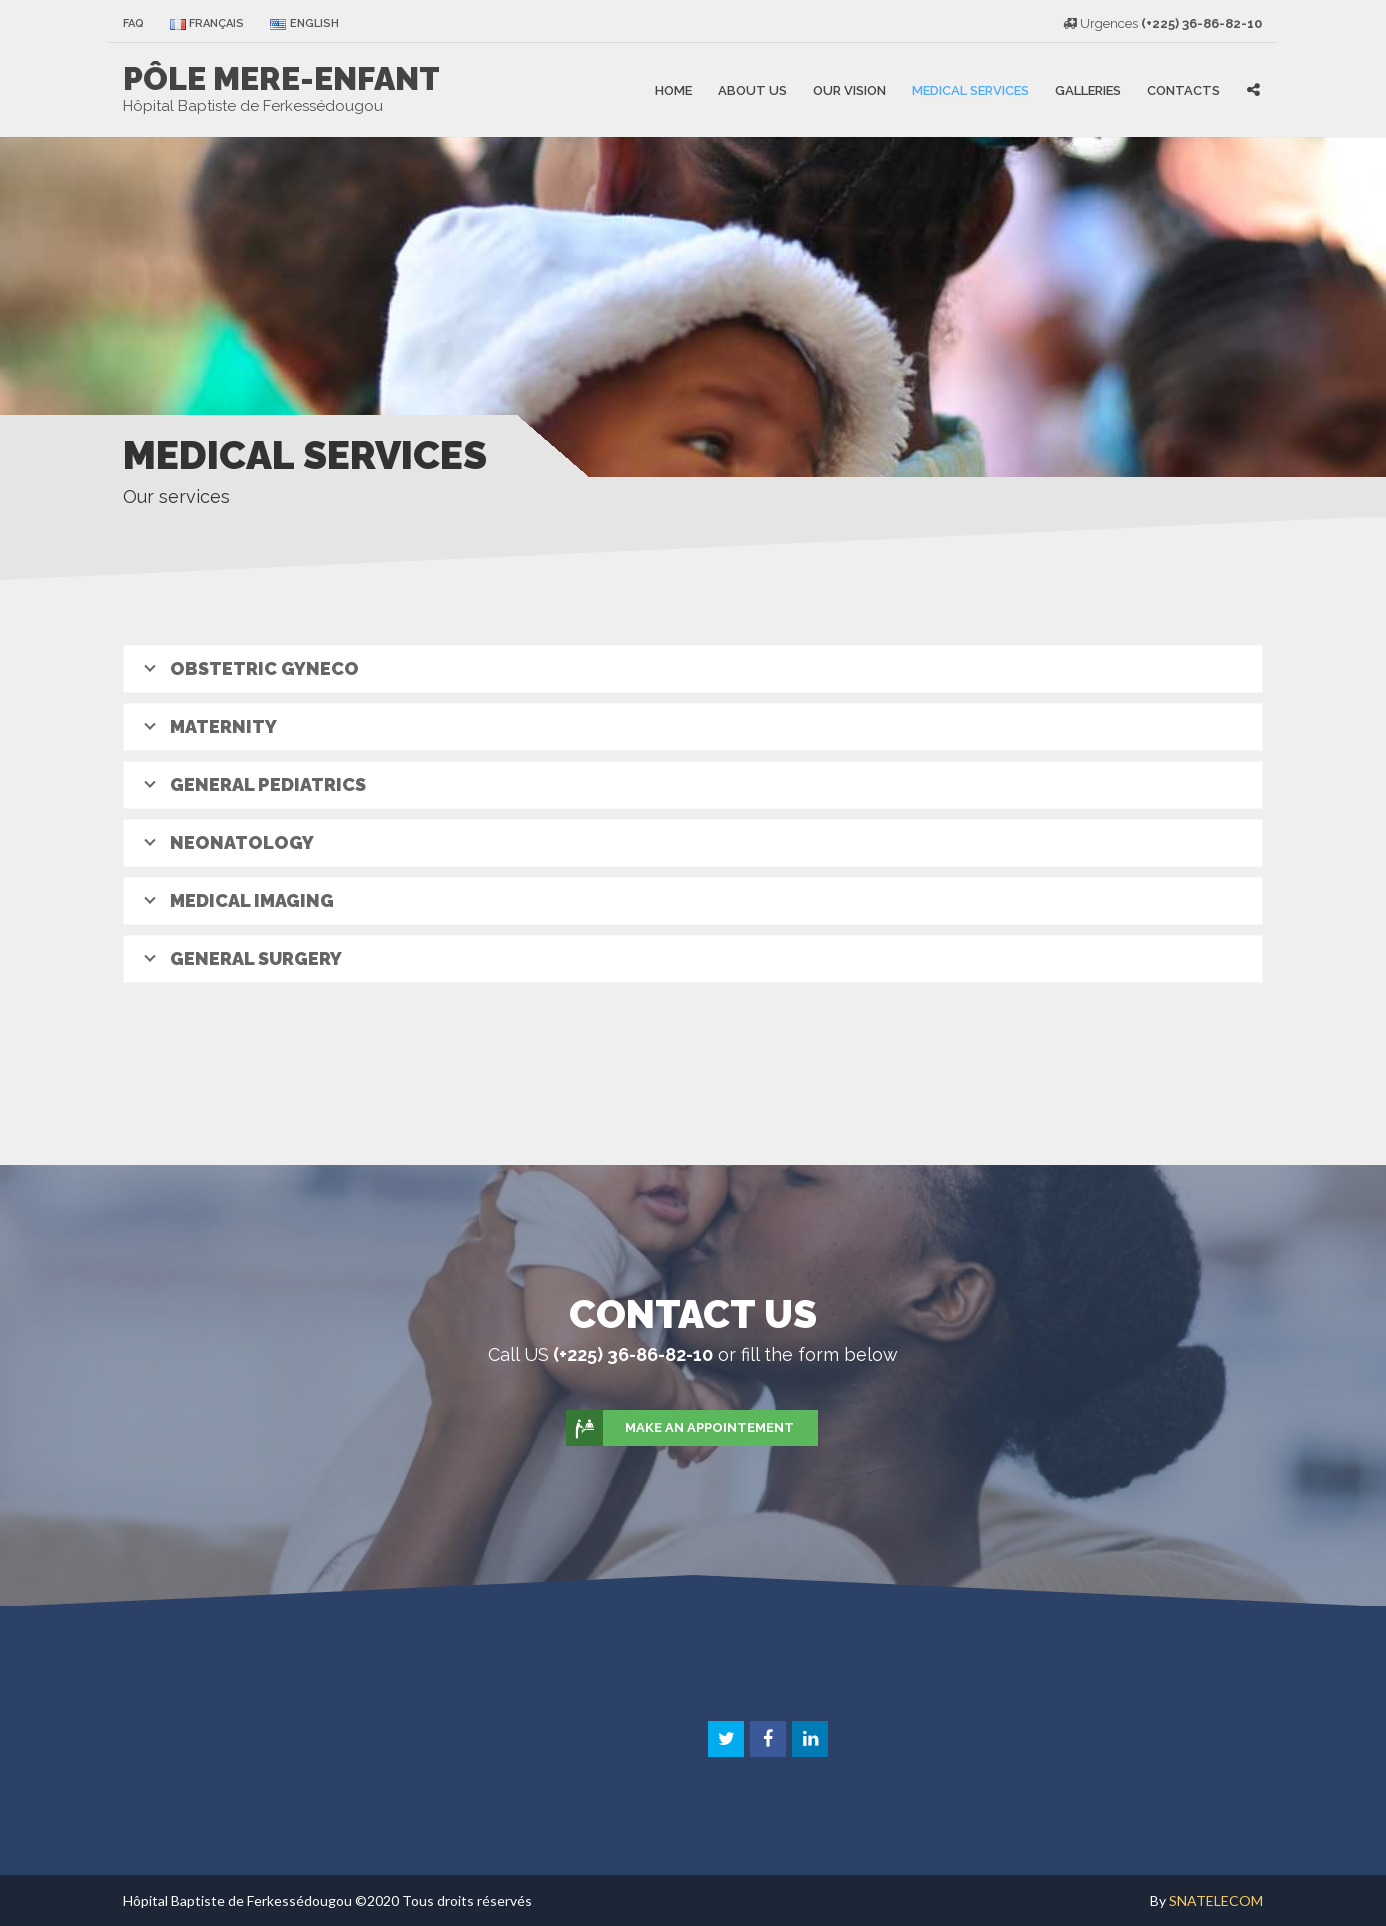 The width and height of the screenshot is (1386, 1926). I want to click on Galleries, so click(1088, 89).